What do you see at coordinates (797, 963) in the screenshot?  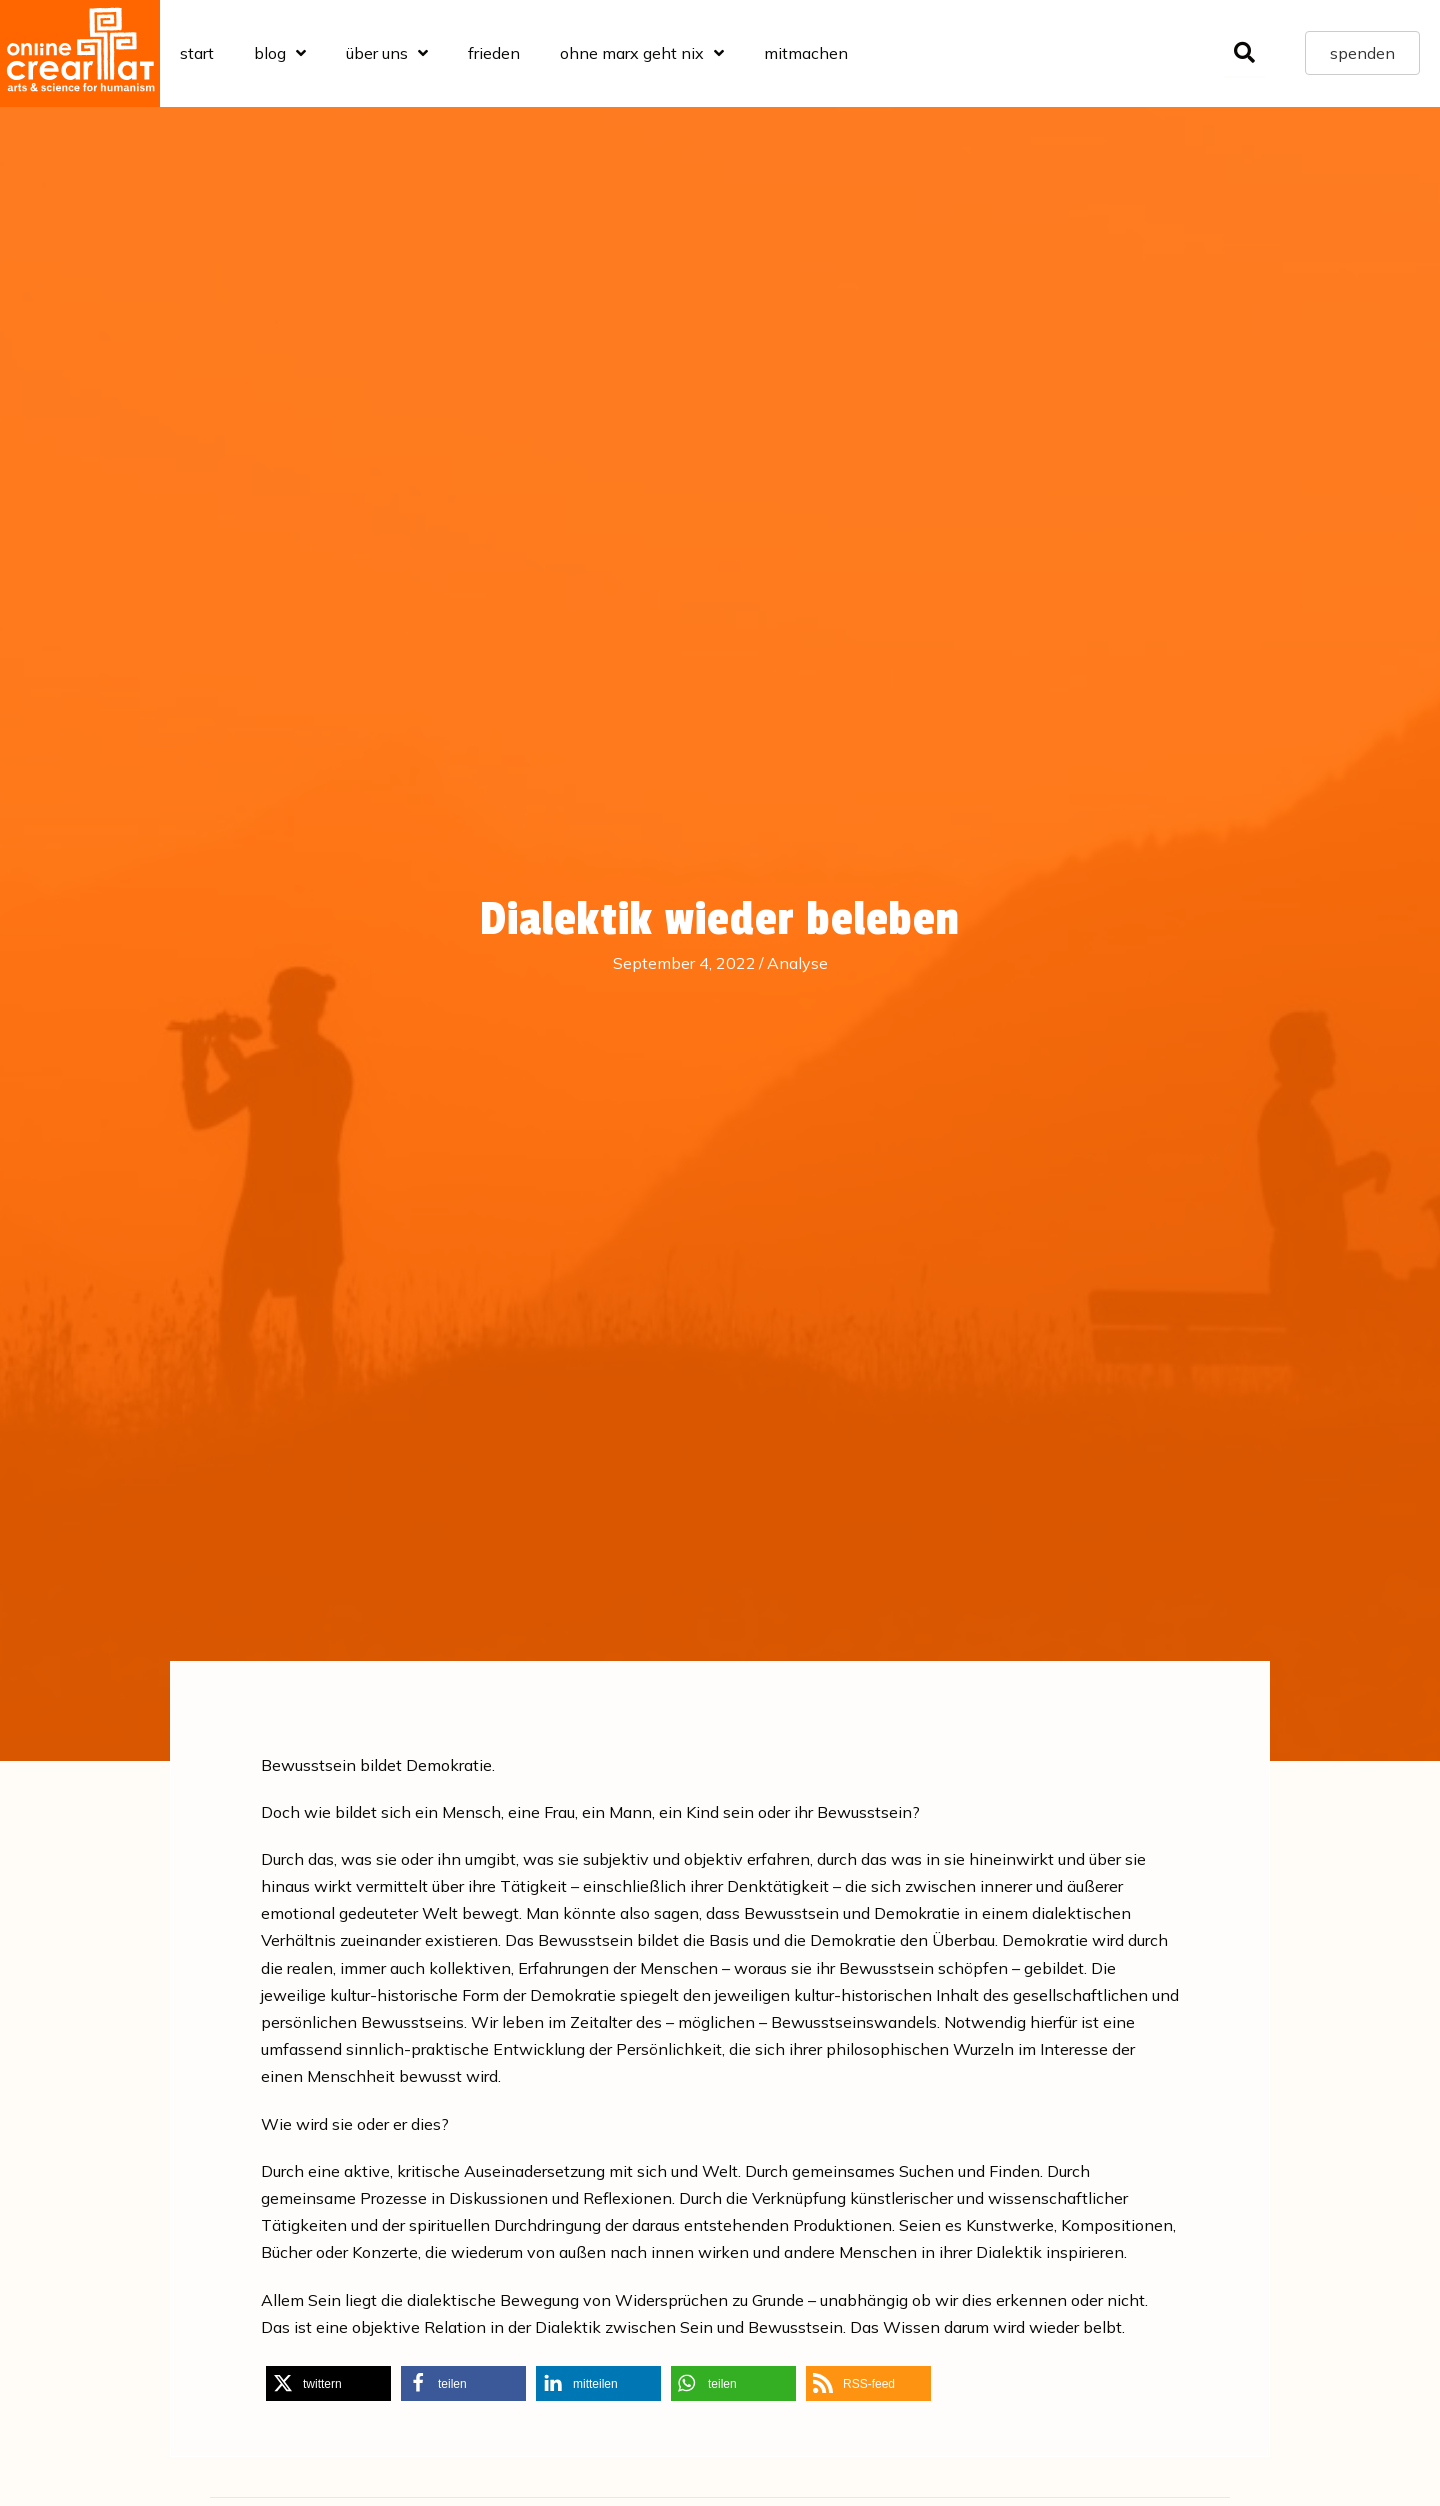 I see `Analyse` at bounding box center [797, 963].